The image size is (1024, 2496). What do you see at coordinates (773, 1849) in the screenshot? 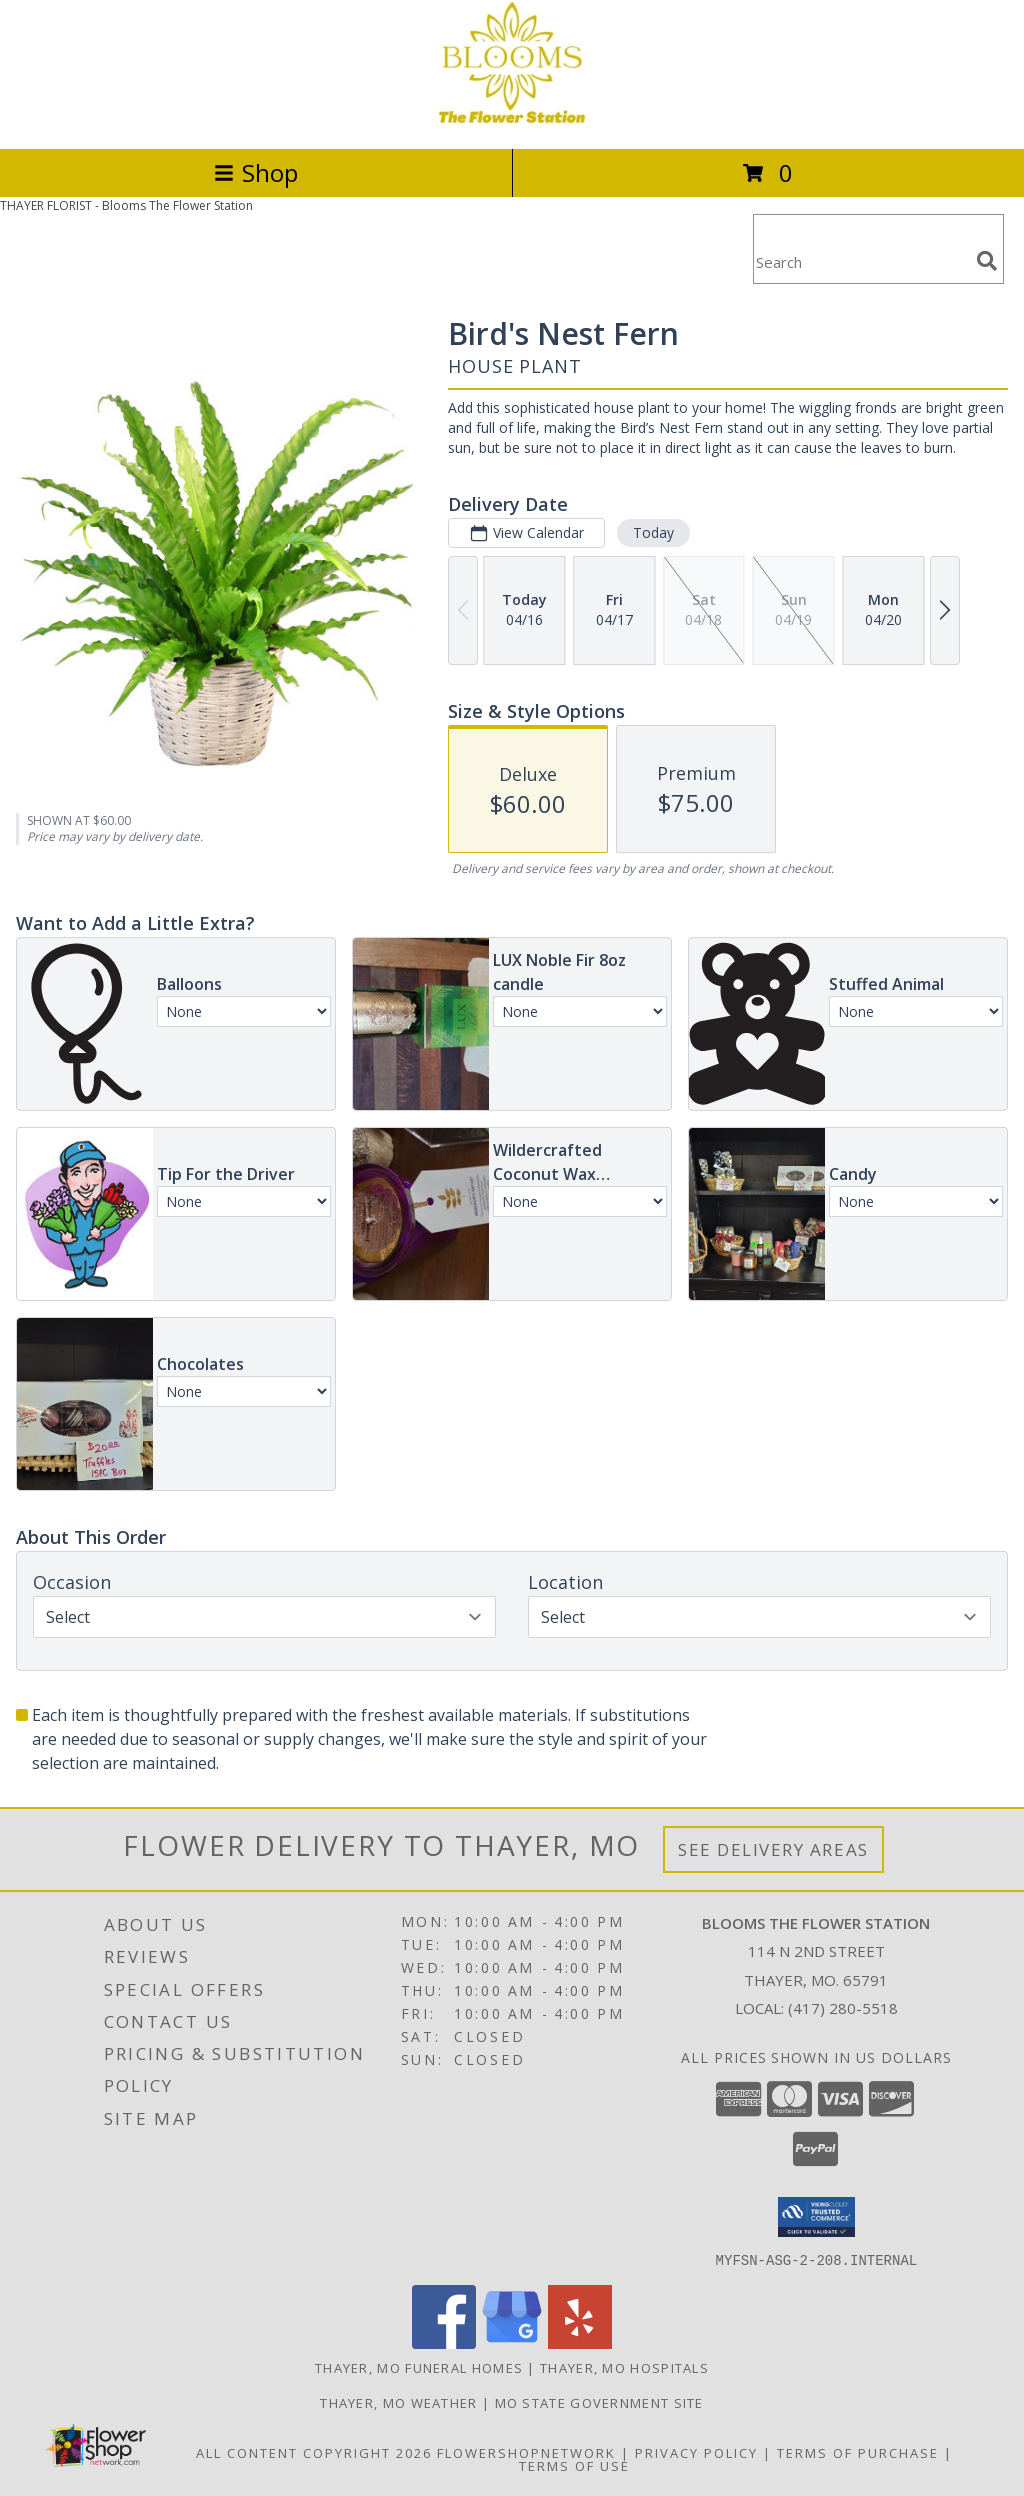
I see `See Delivery Areas [See Where We Deliver]` at bounding box center [773, 1849].